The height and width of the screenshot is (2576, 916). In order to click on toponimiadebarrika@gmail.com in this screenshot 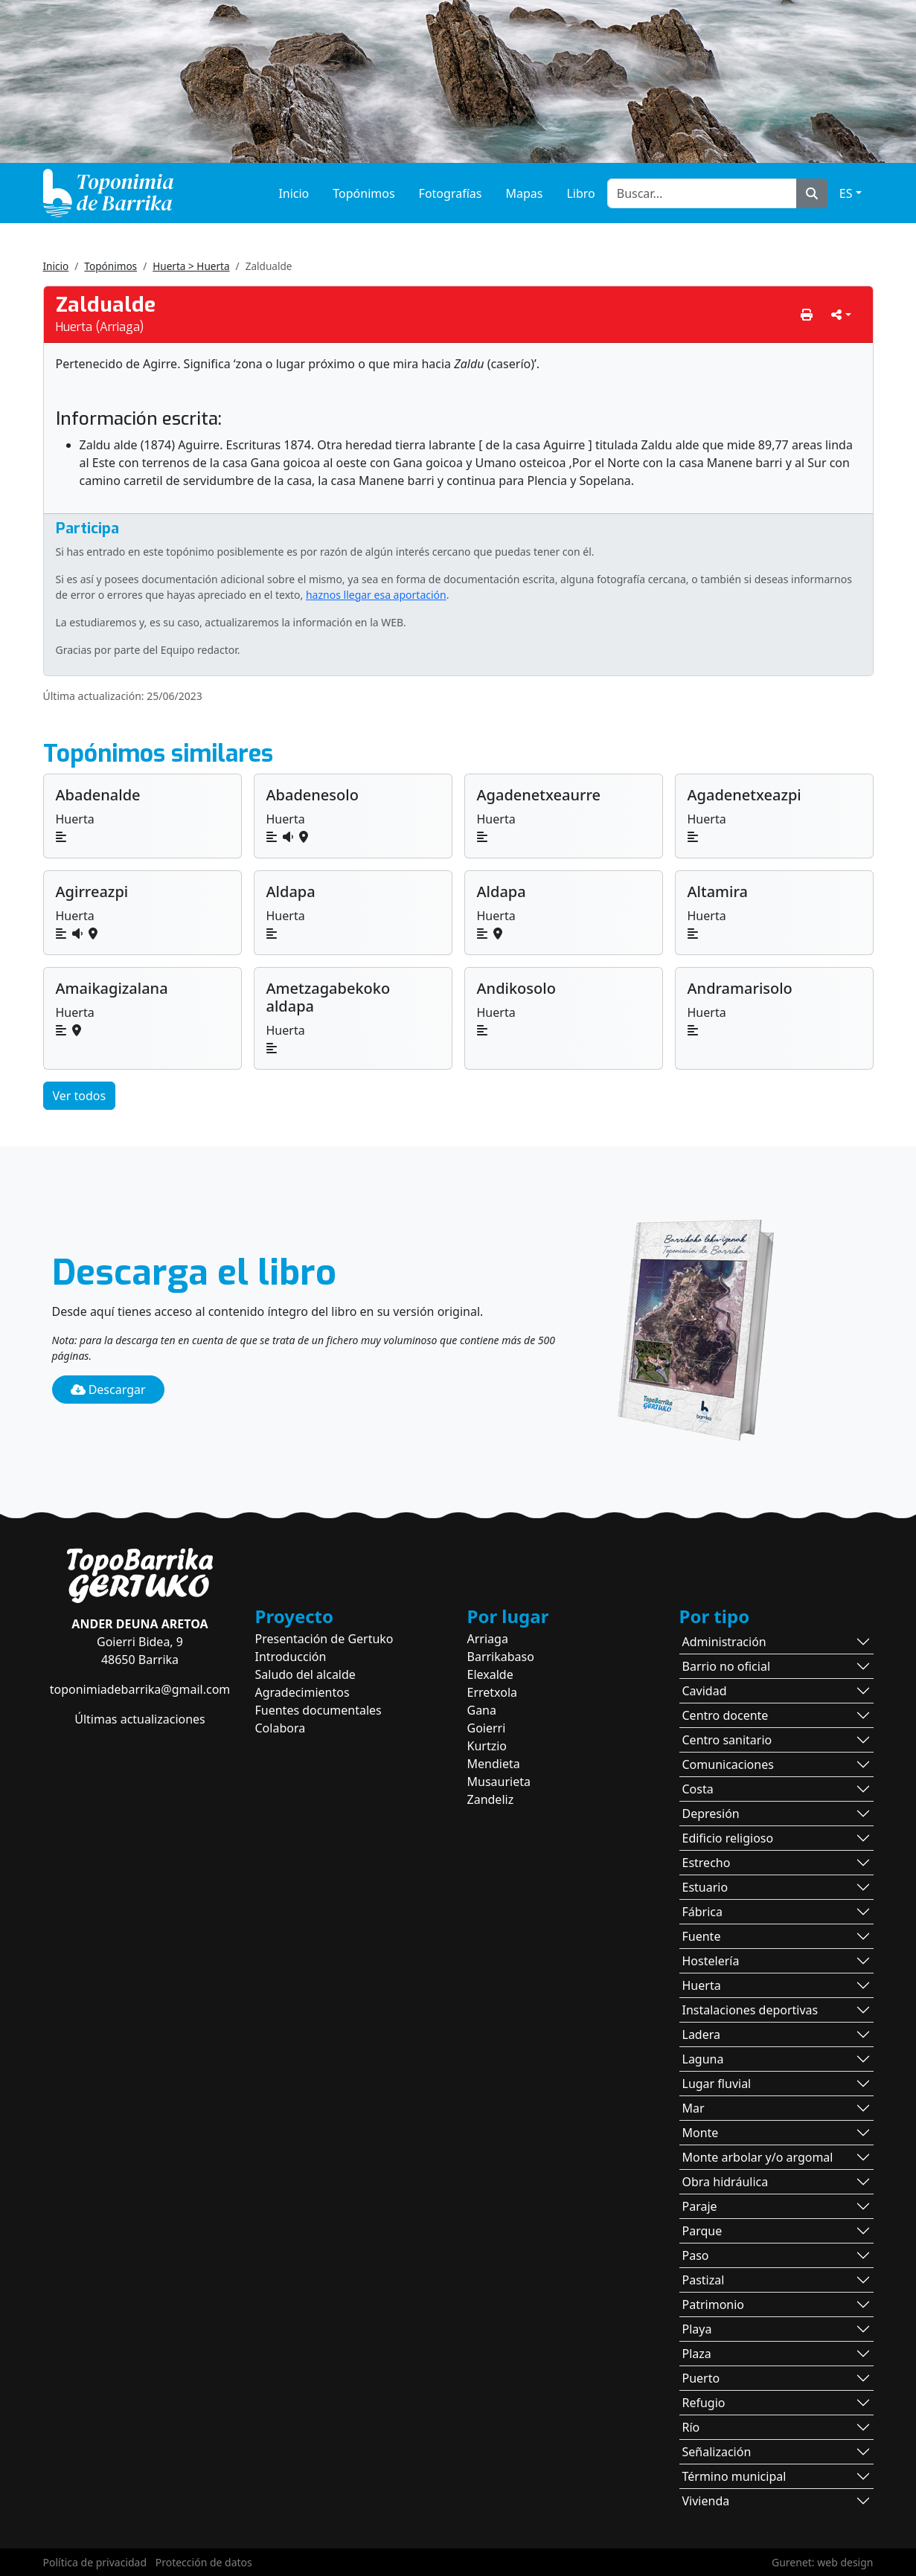, I will do `click(140, 1689)`.